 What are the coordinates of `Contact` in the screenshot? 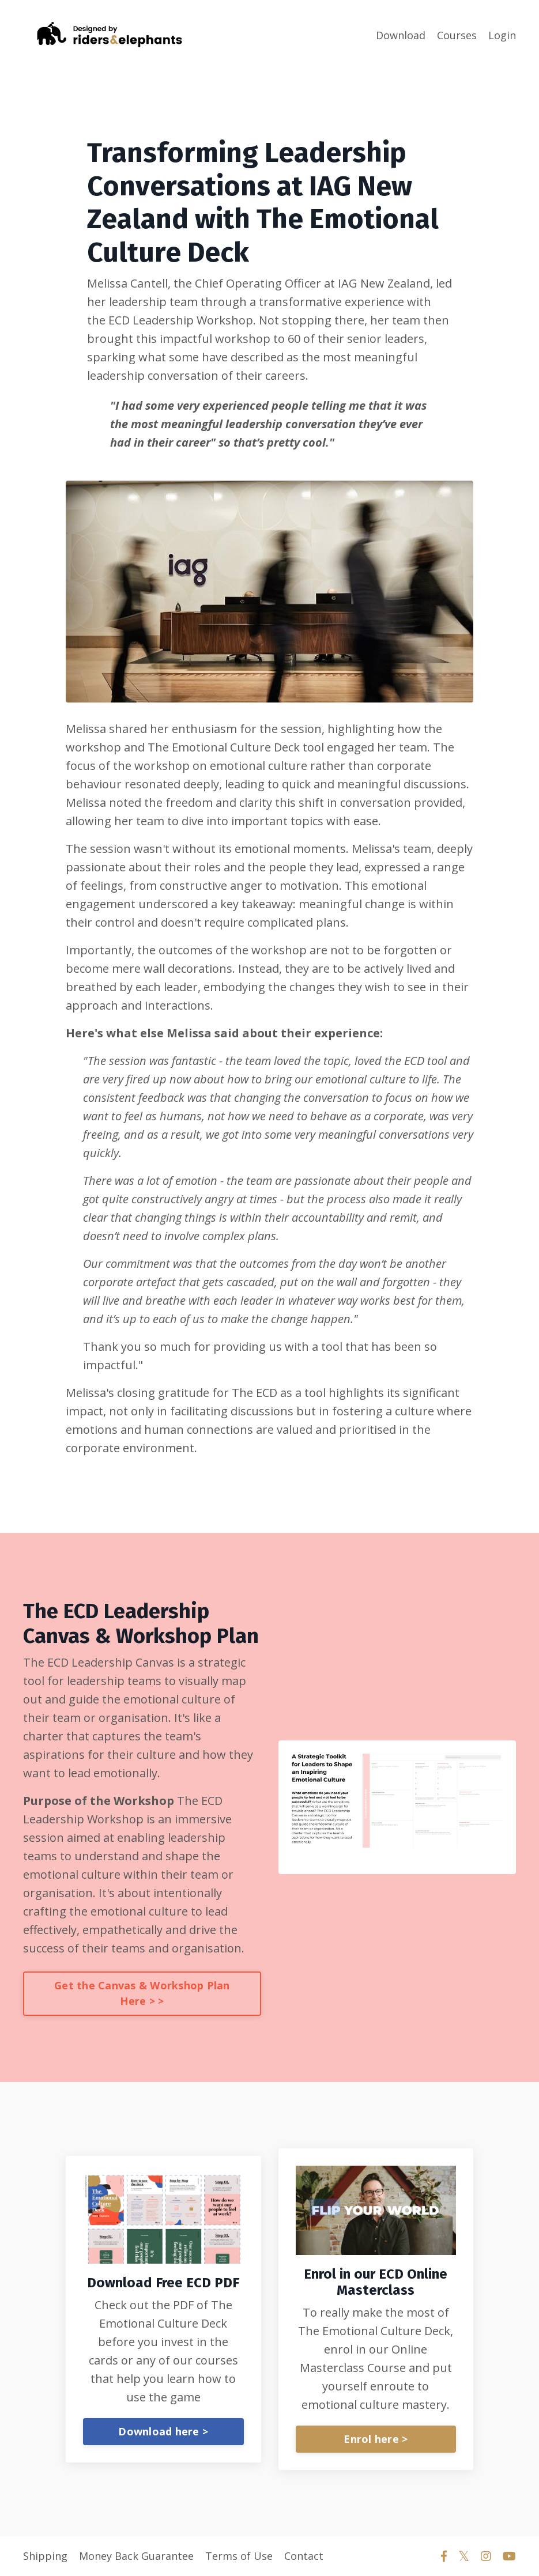 It's located at (303, 2556).